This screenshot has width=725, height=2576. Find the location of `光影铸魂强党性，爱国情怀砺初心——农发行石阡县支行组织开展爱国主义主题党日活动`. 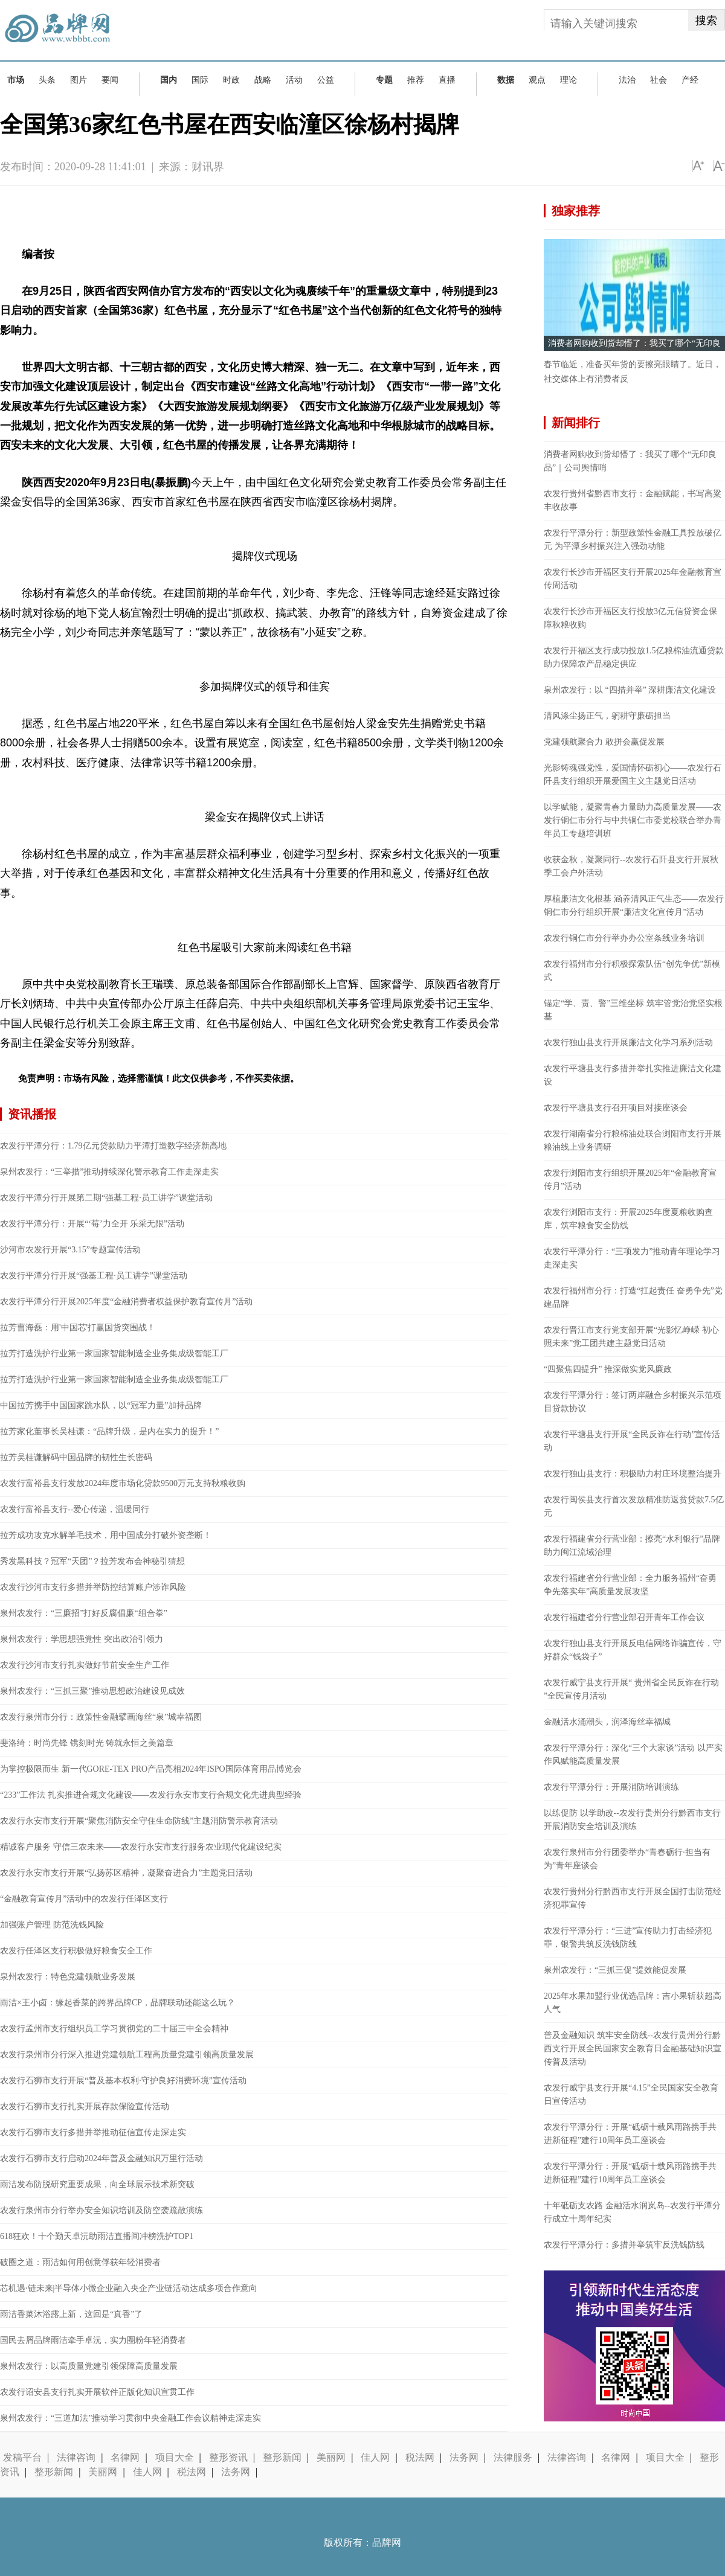

光影铸魂强党性，爱国情怀砺初心——农发行石阡县支行组织开展爱国主义主题党日活动 is located at coordinates (632, 774).